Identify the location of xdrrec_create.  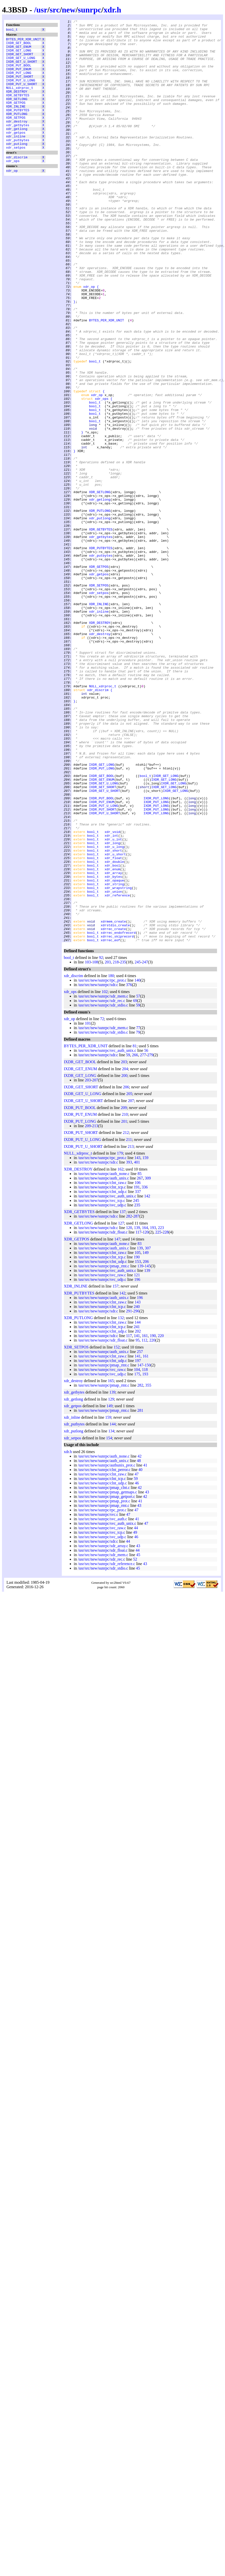
(113, 1111).